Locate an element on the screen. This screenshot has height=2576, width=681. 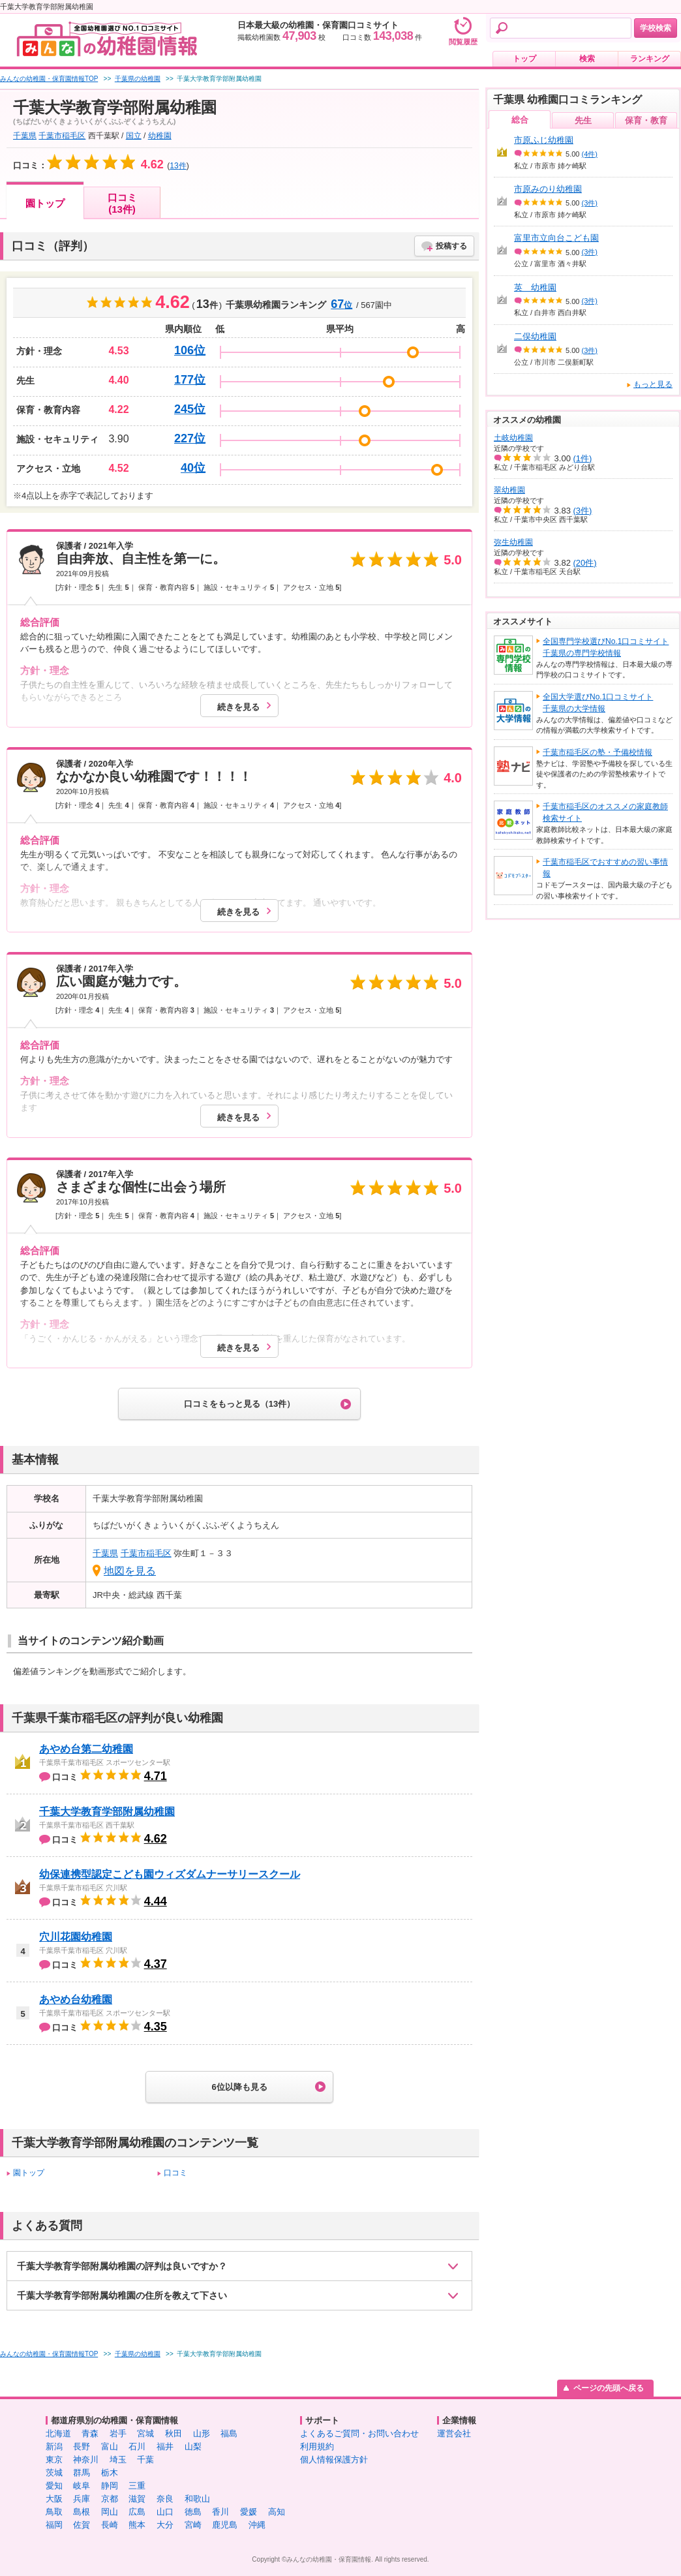
高知 is located at coordinates (276, 2512).